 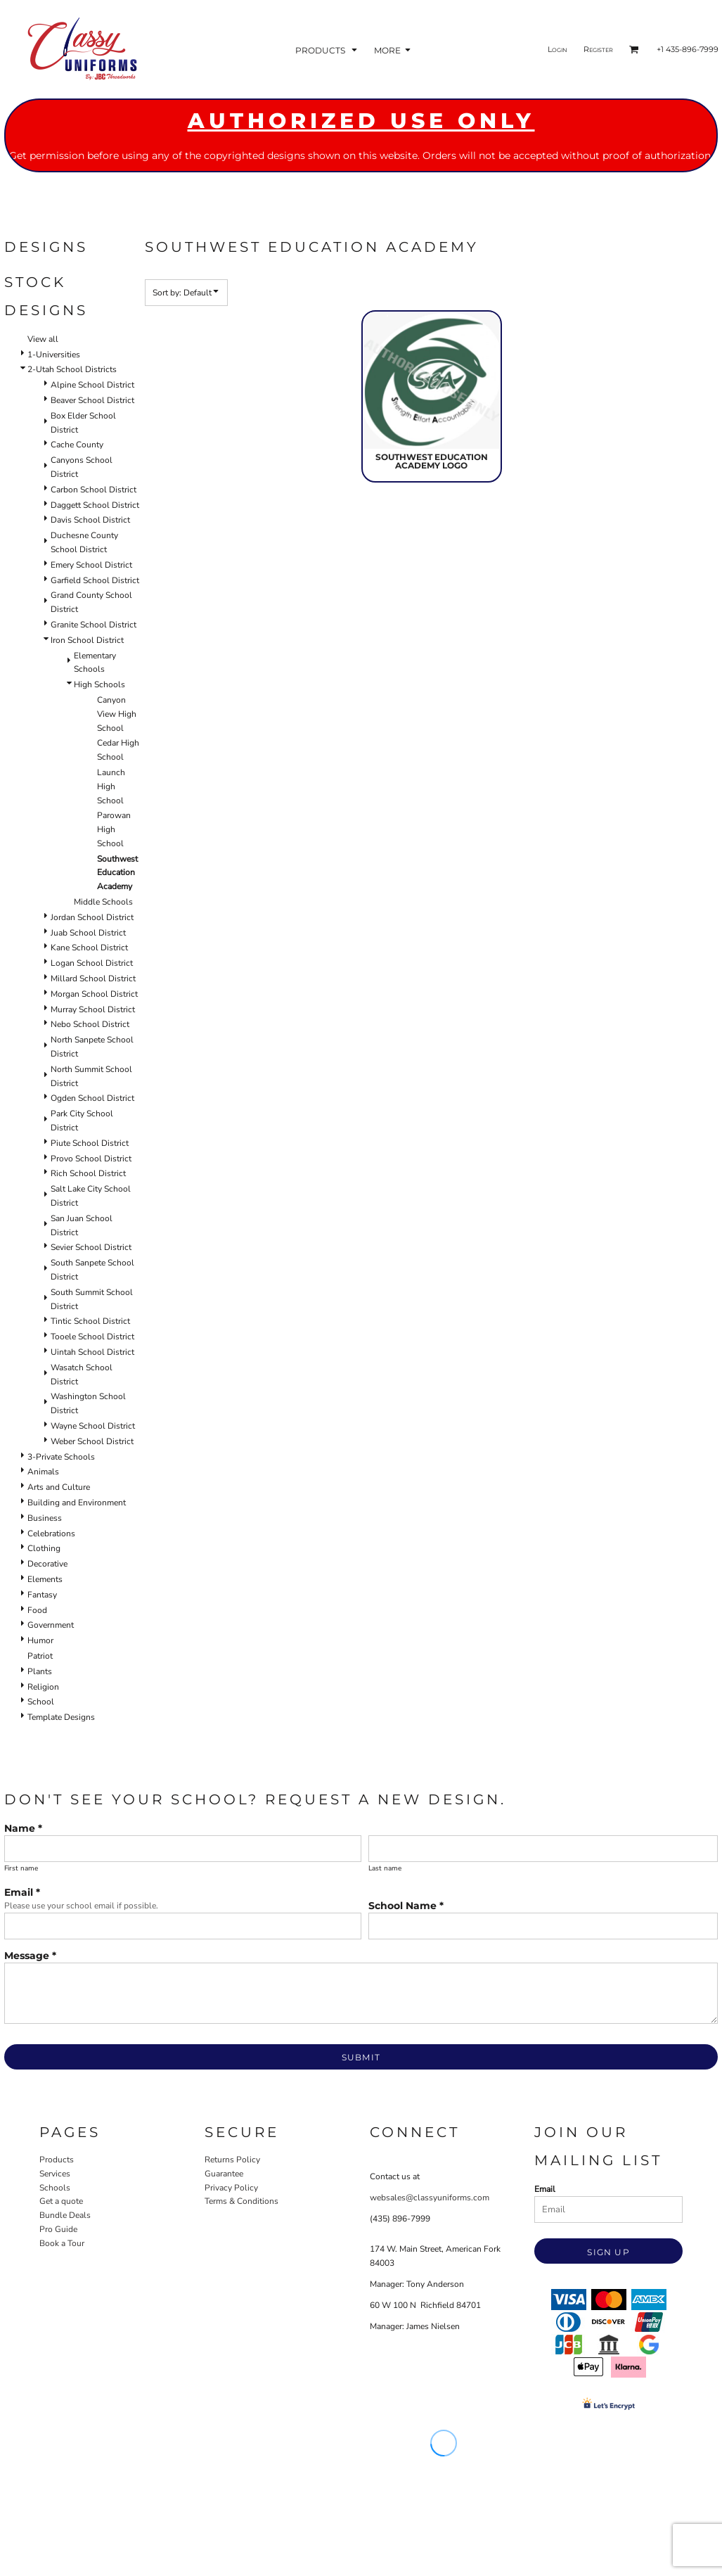 I want to click on Tintic School District, so click(x=90, y=1321).